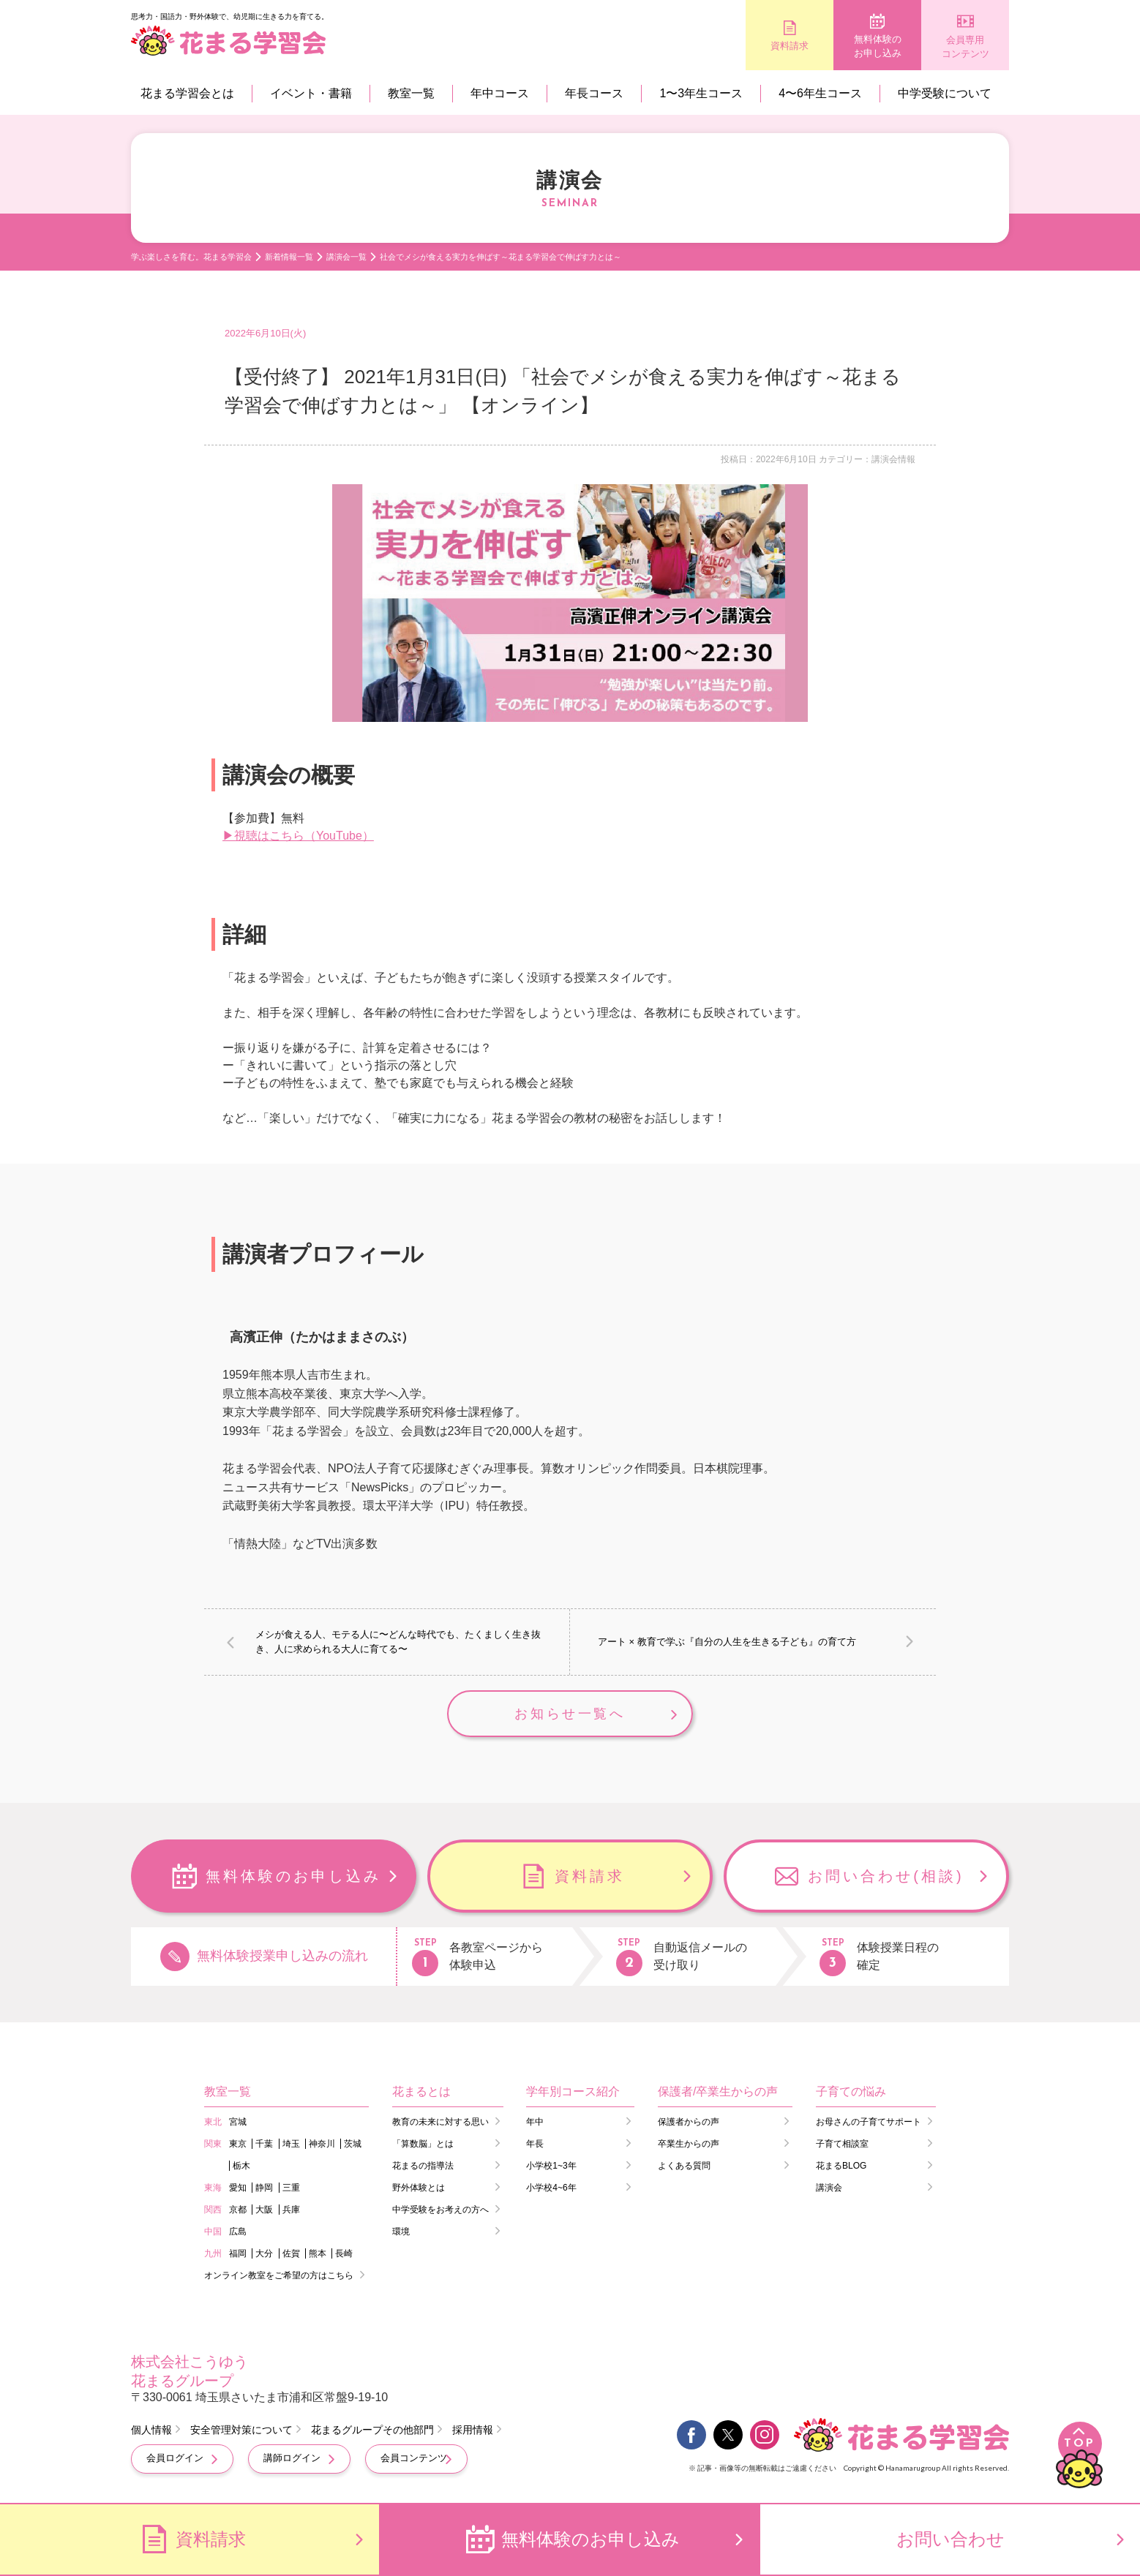 Image resolution: width=1140 pixels, height=2576 pixels. I want to click on 大分, so click(264, 2253).